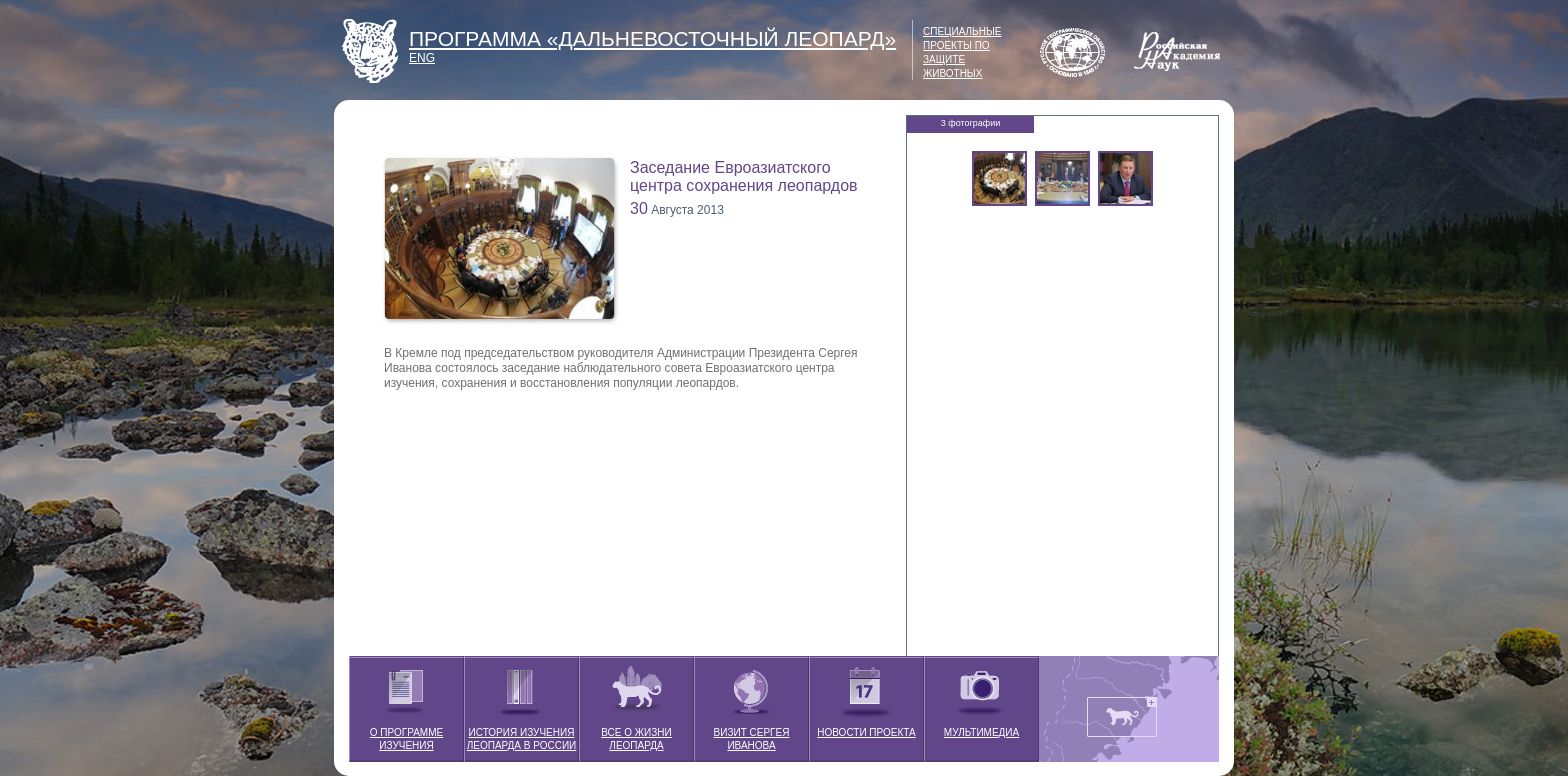  Describe the element at coordinates (652, 38) in the screenshot. I see `ПРОГРАММА «ДАЛЬНЕВОСТОЧНЫЙ ЛЕОПАРД»` at that location.